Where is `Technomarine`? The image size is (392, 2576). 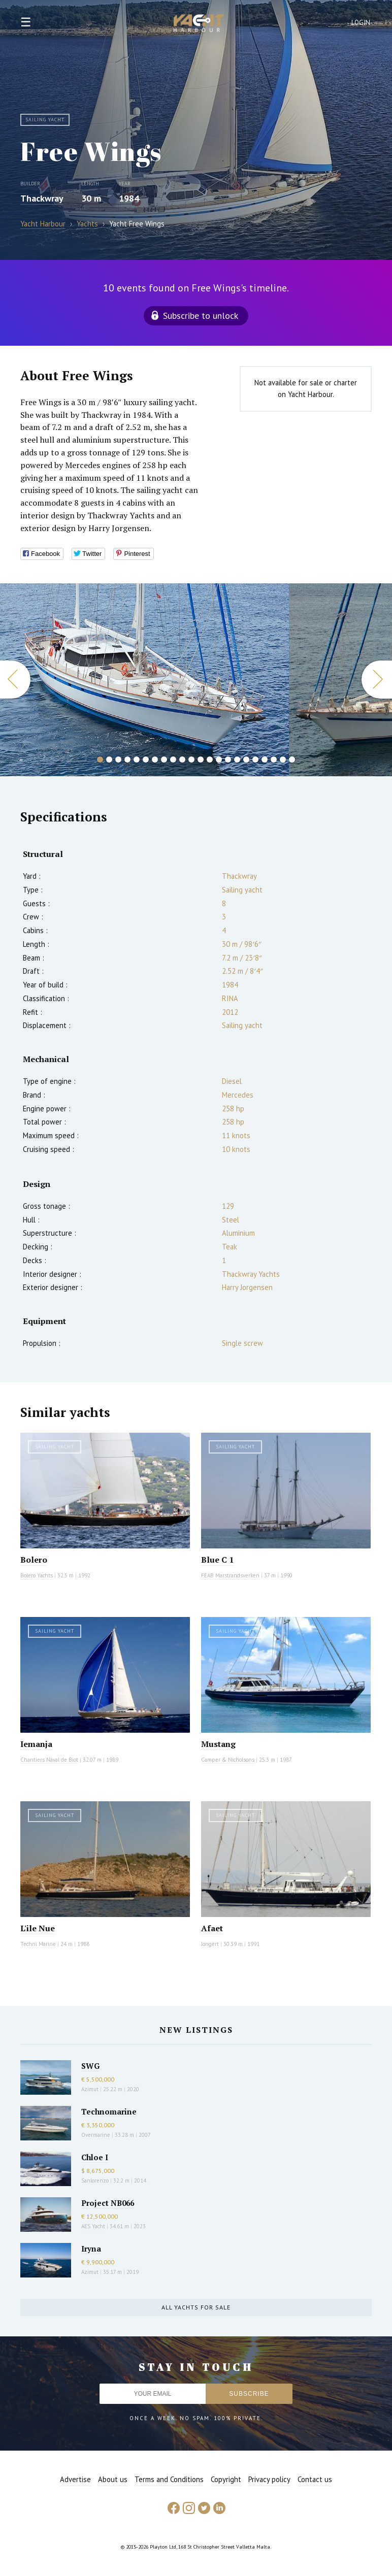 Technomarine is located at coordinates (109, 2111).